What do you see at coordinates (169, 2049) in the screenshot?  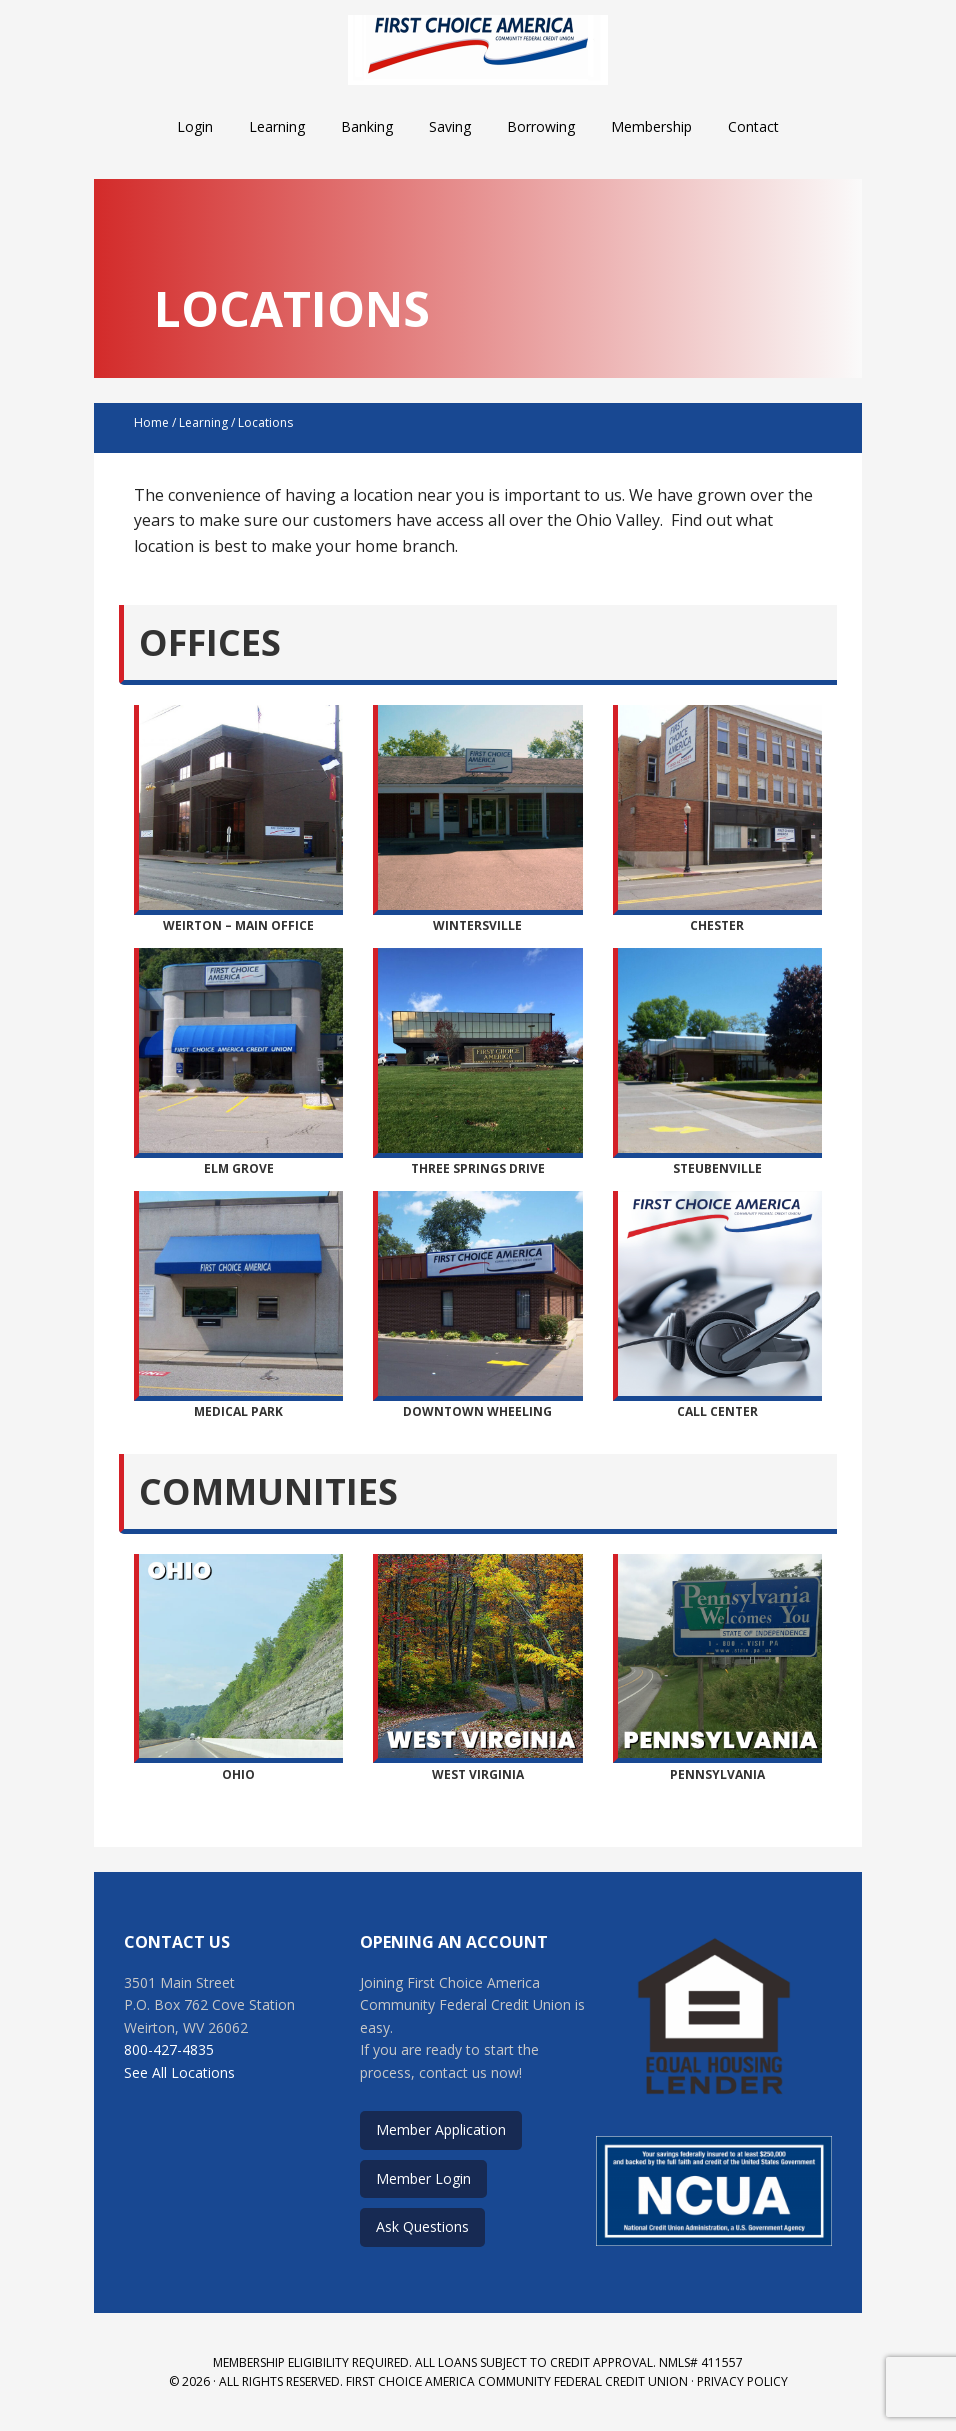 I see `800-427-4835` at bounding box center [169, 2049].